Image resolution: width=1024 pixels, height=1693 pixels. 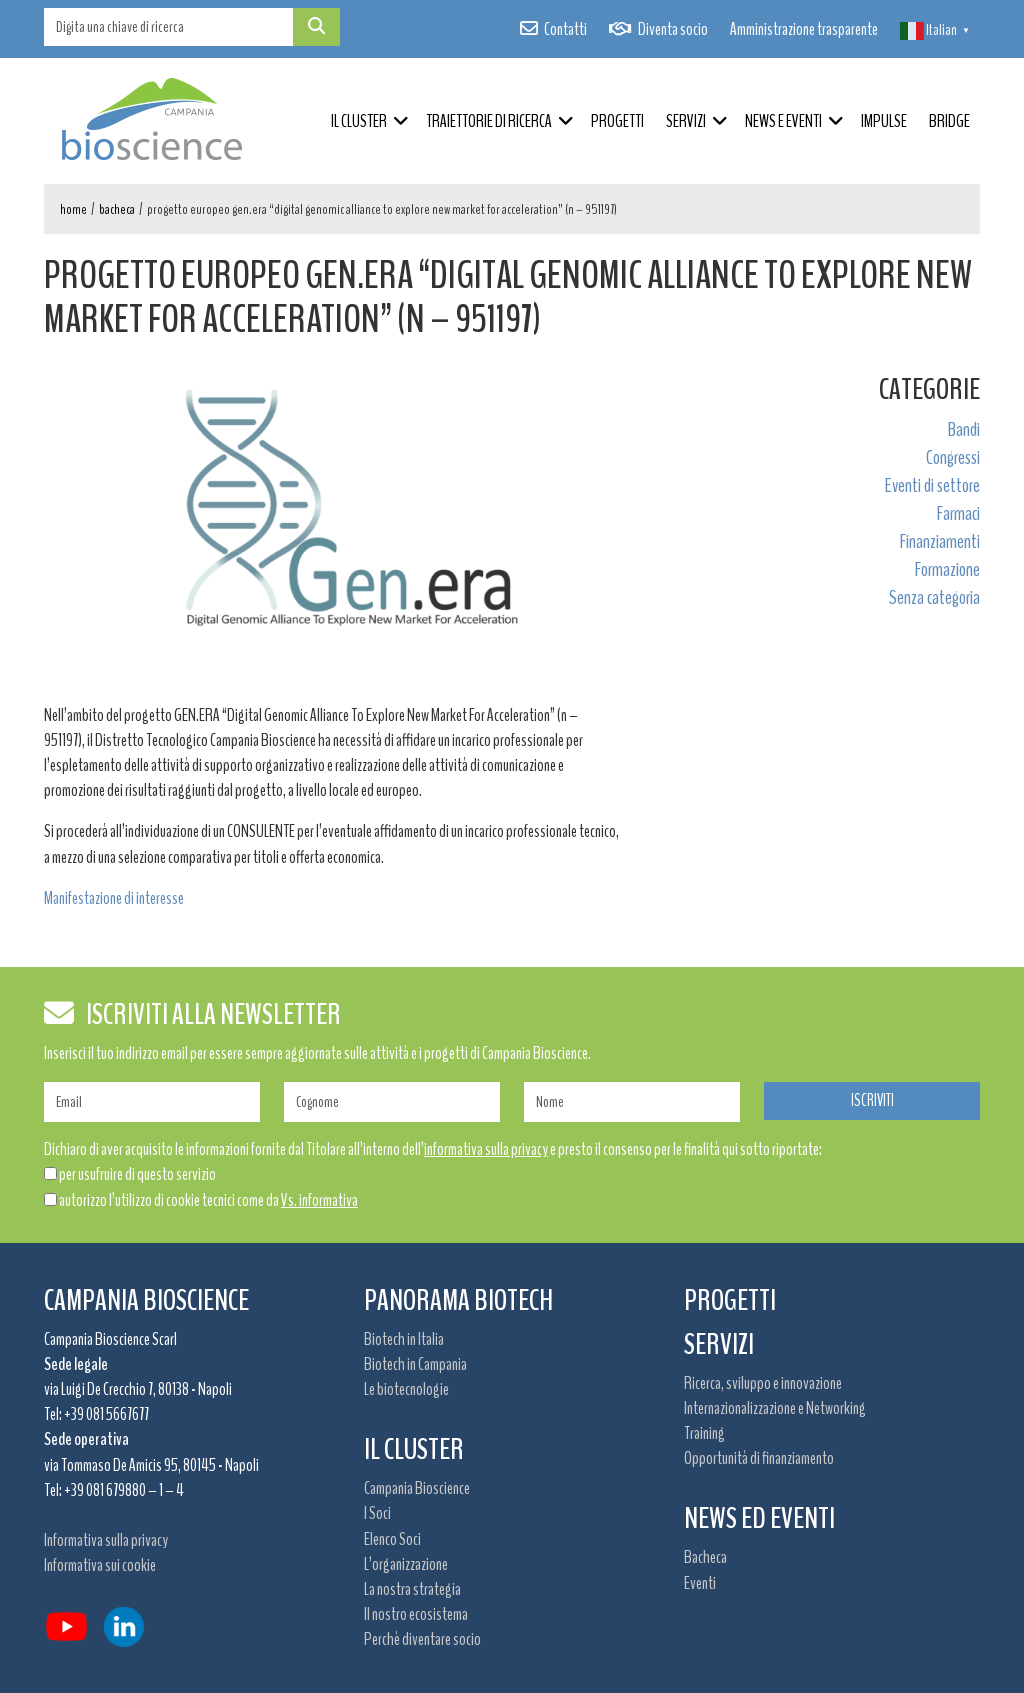 What do you see at coordinates (884, 121) in the screenshot?
I see `IMPULSE` at bounding box center [884, 121].